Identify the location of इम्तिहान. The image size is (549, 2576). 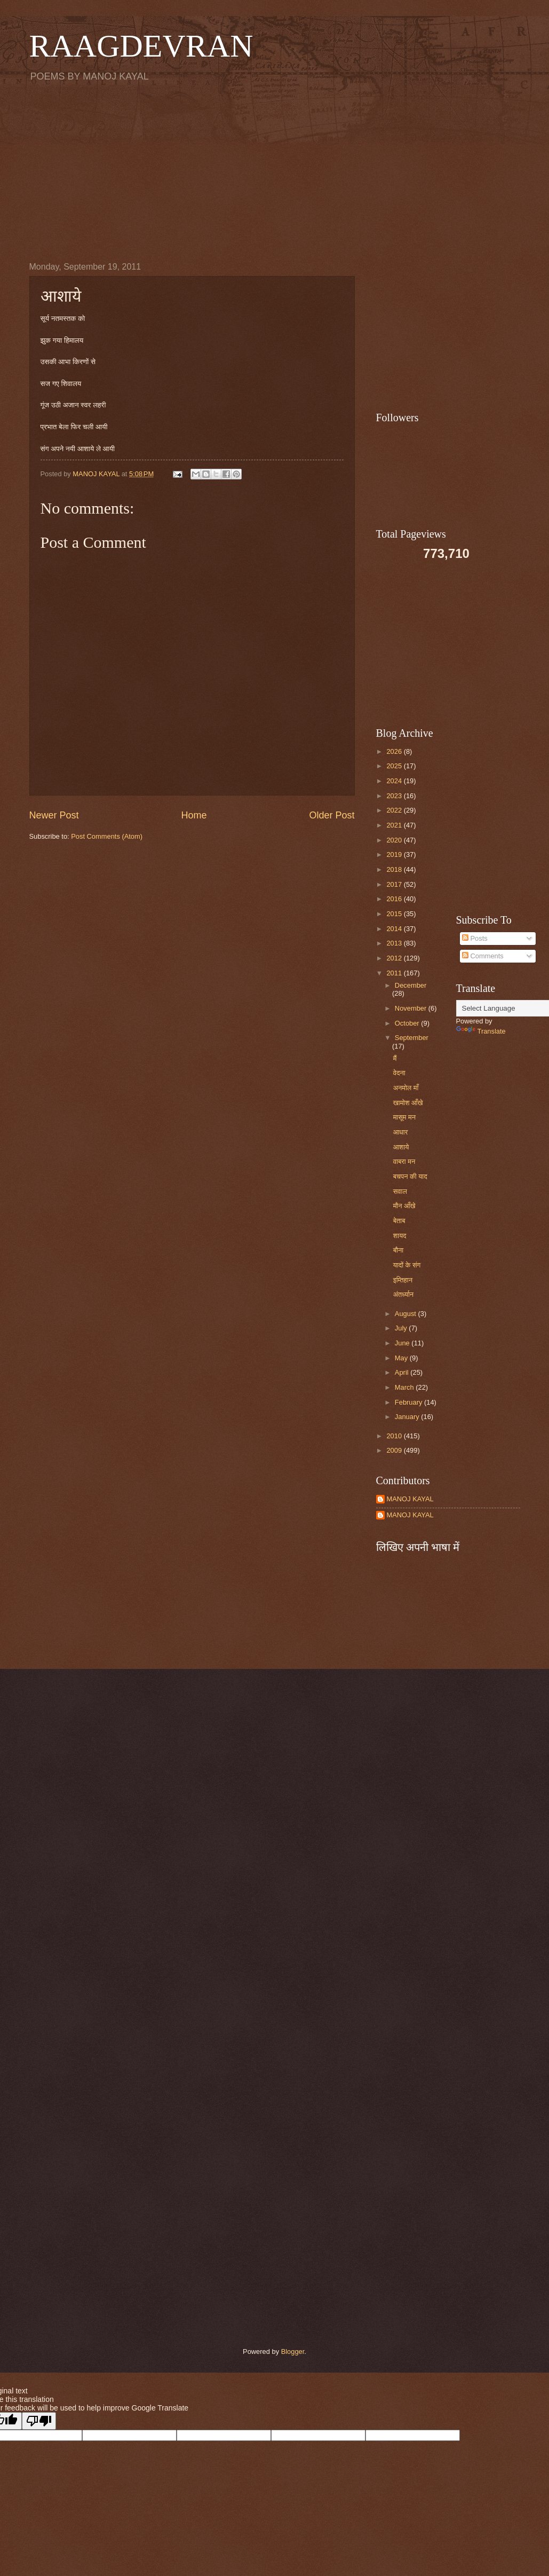
(402, 1280).